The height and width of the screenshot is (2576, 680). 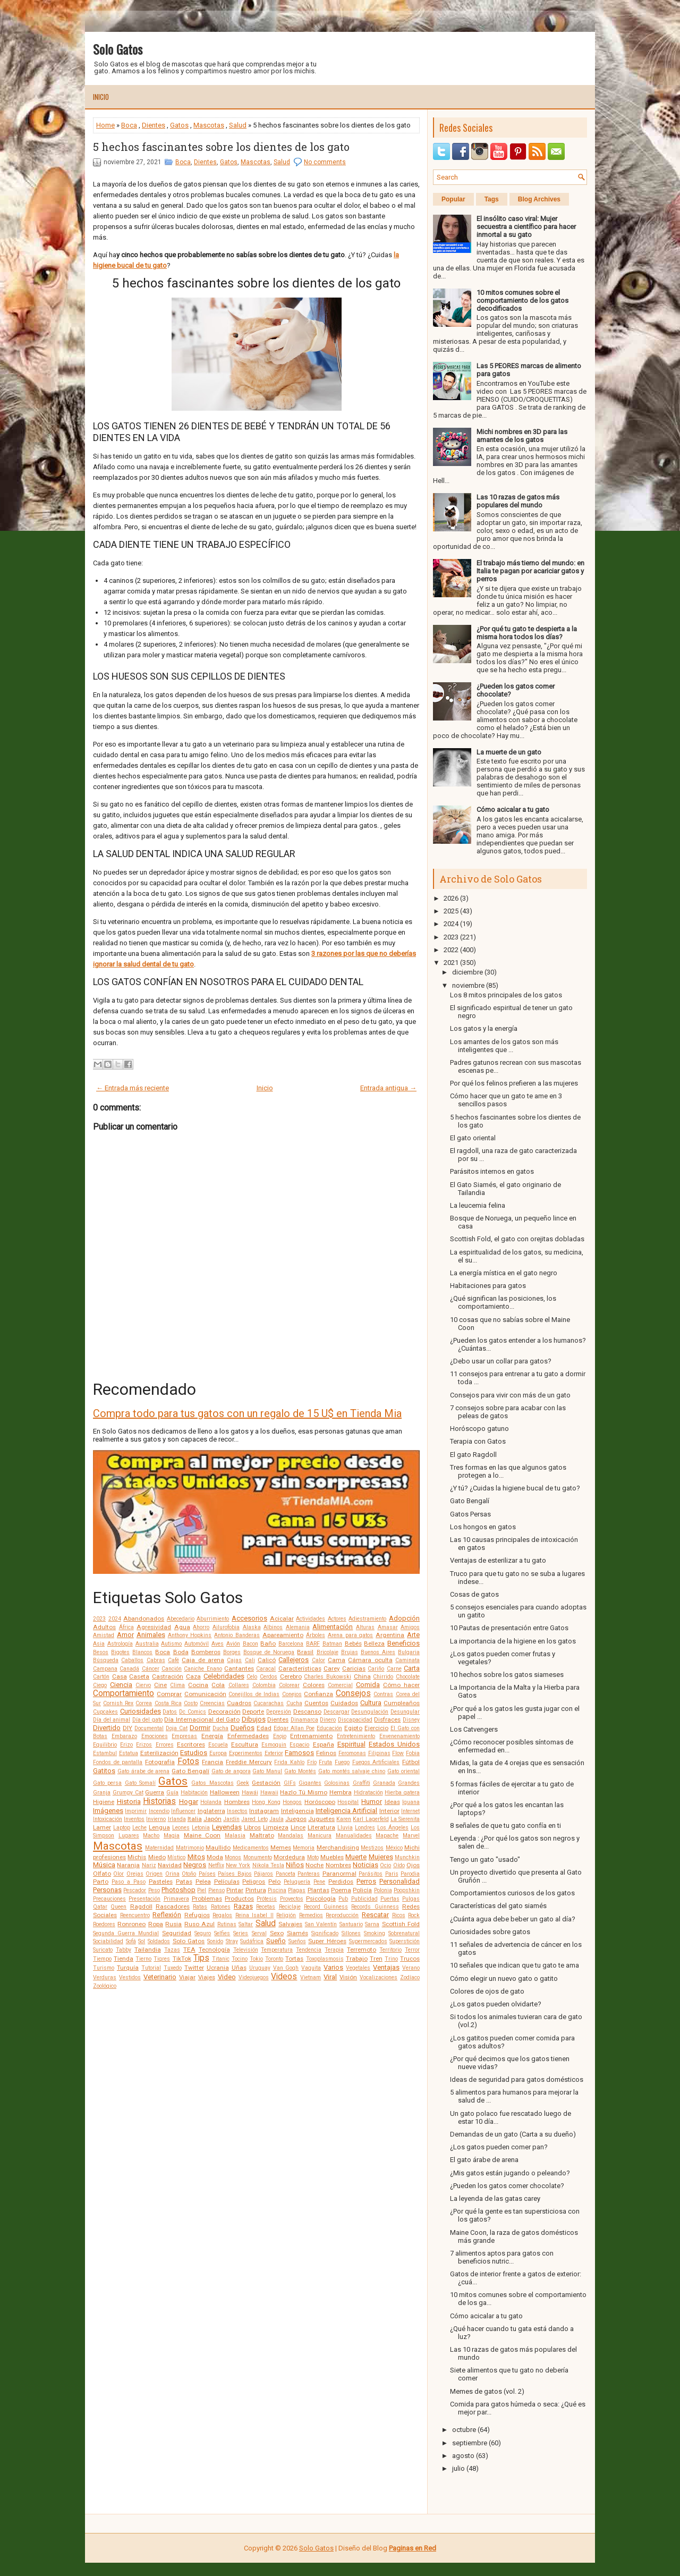 I want to click on Tengo un gato "usado", so click(x=485, y=1859).